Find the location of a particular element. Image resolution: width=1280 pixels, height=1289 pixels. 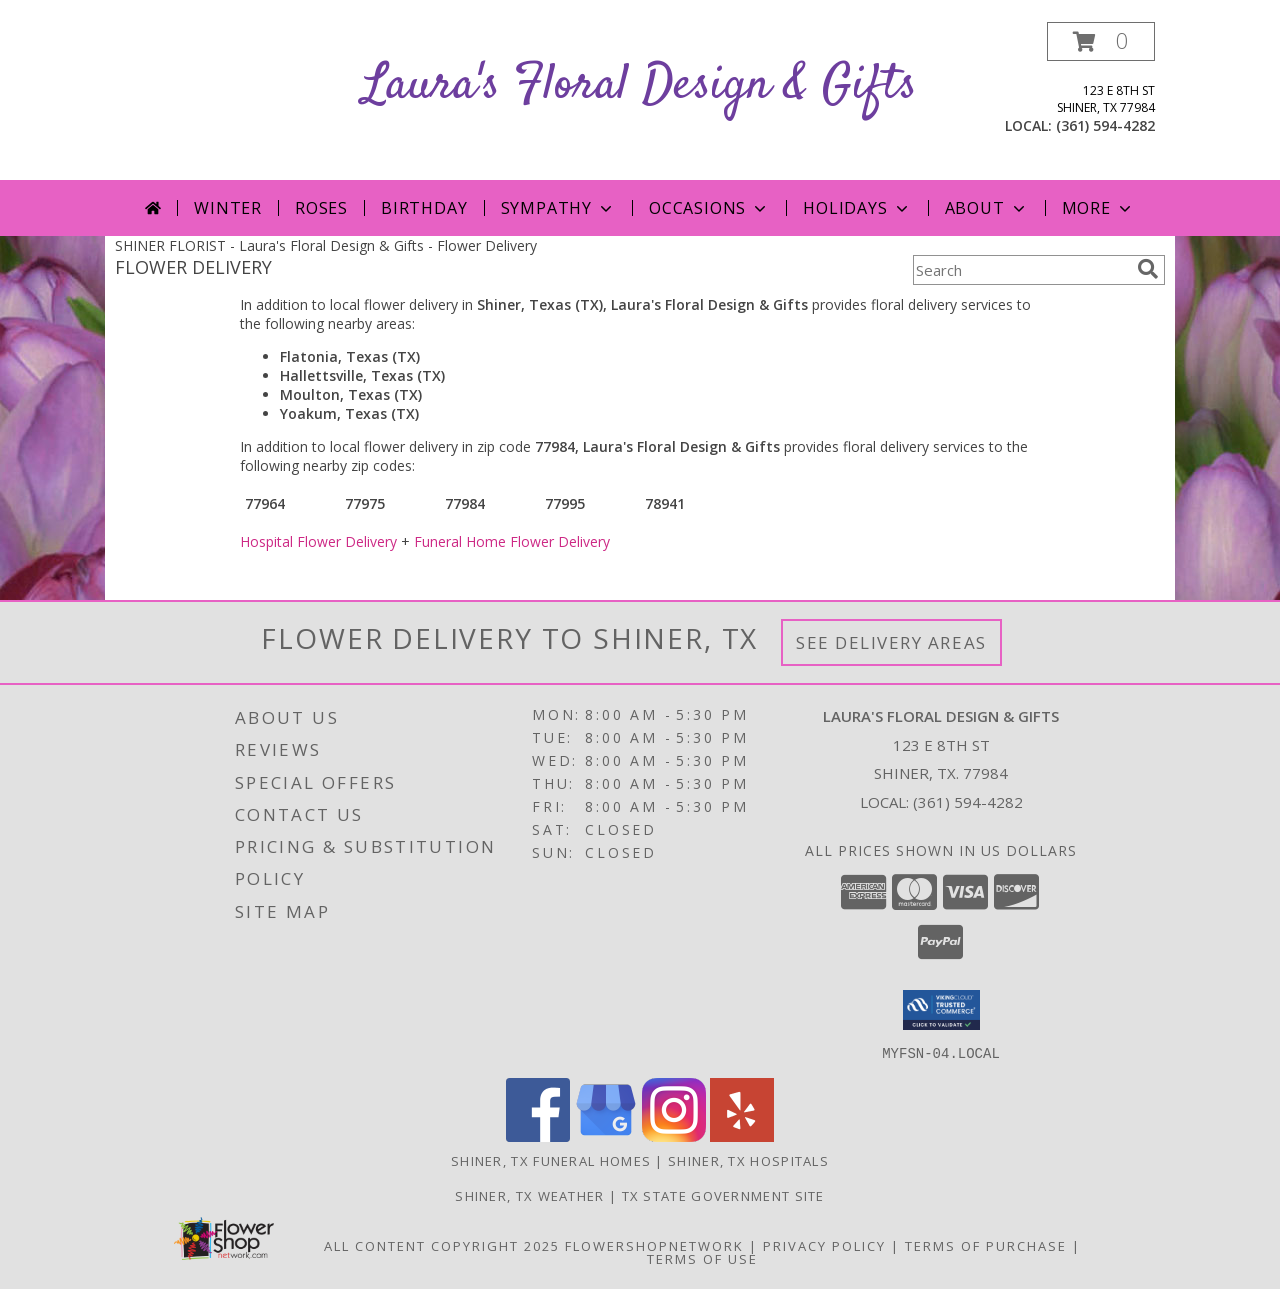

See Delivery Areas [See Where We Deliver] is located at coordinates (891, 642).